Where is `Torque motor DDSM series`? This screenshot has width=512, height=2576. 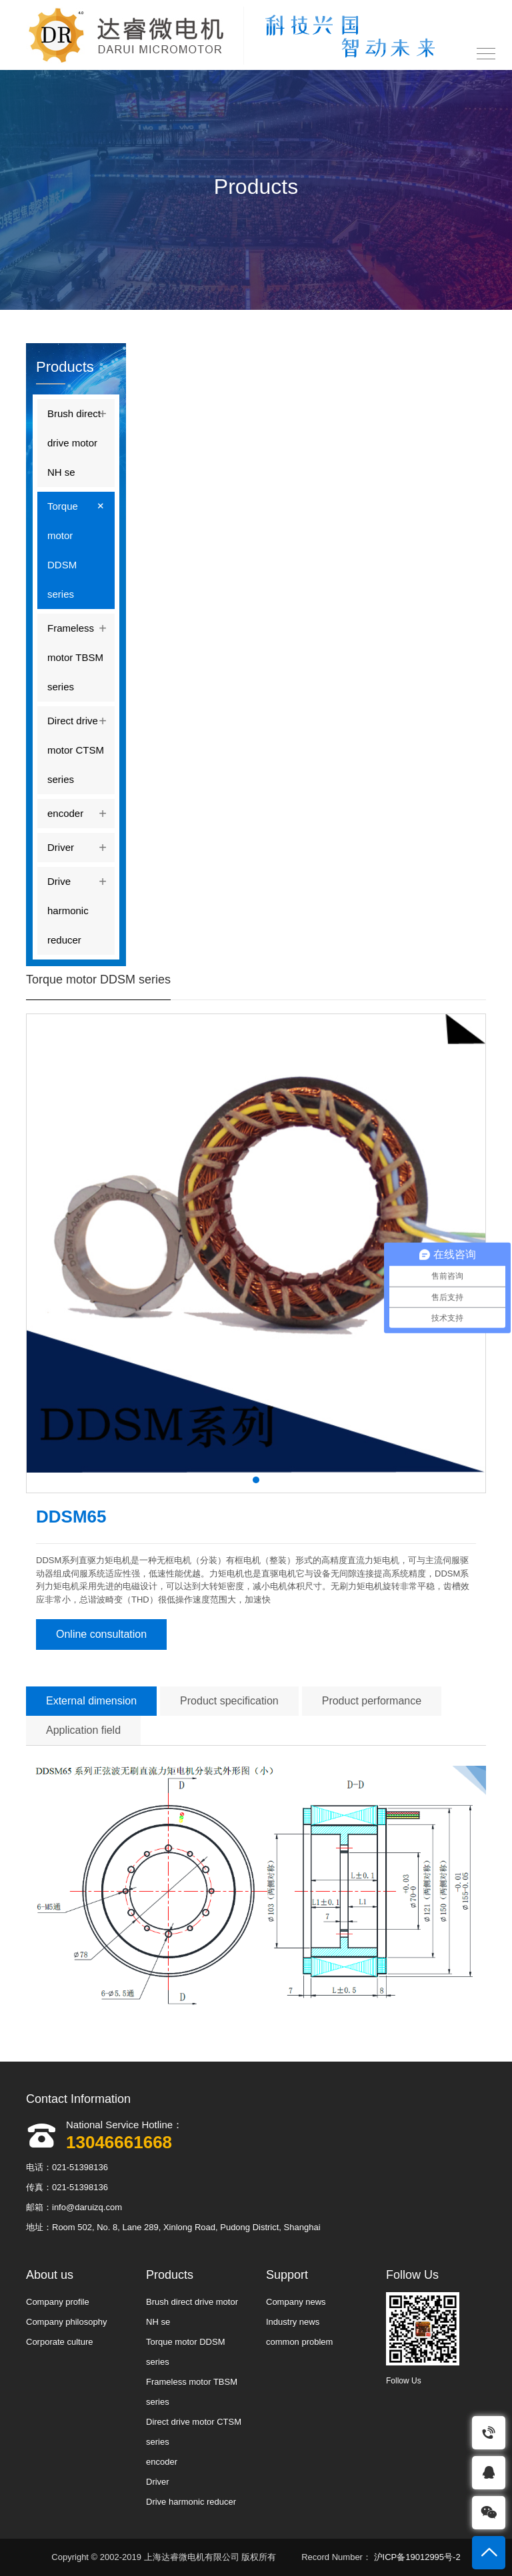
Torque motor DDSM series is located at coordinates (81, 546).